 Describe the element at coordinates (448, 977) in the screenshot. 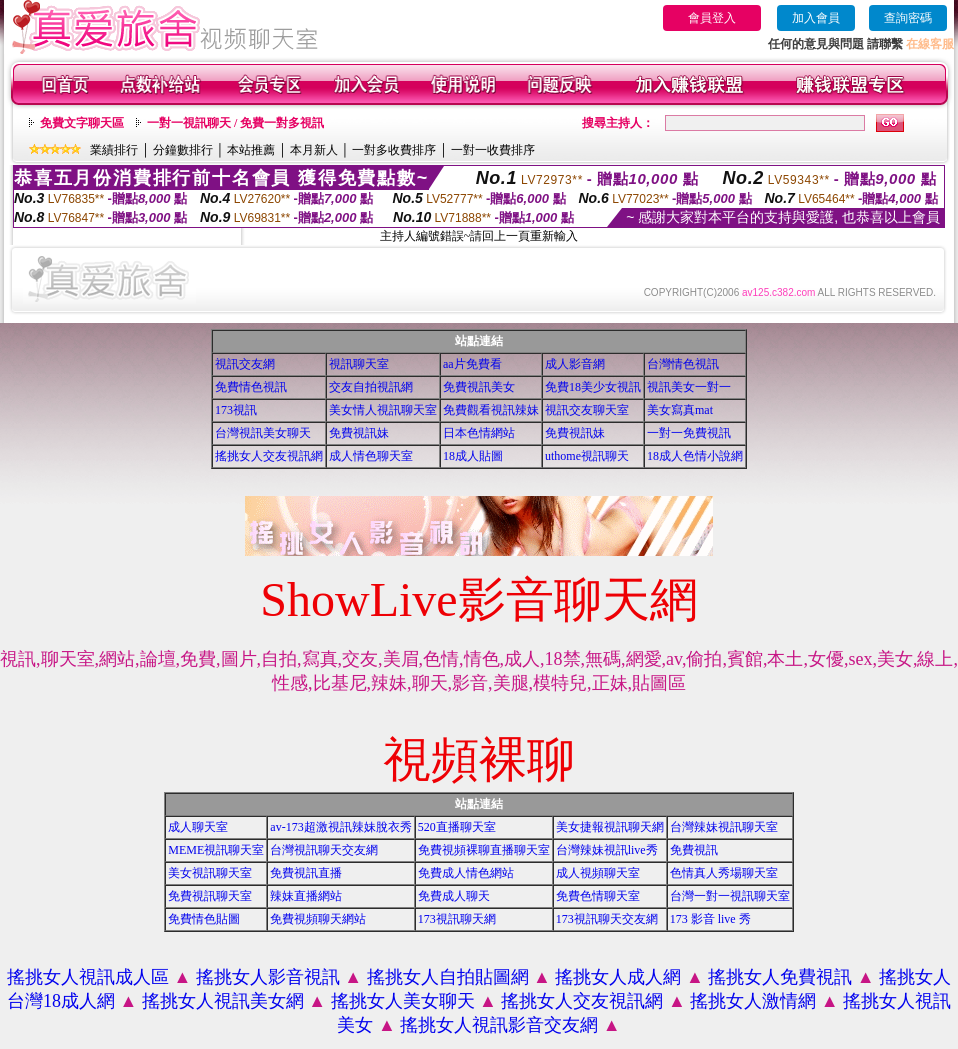

I see `搖挑女人自拍貼圖網` at that location.